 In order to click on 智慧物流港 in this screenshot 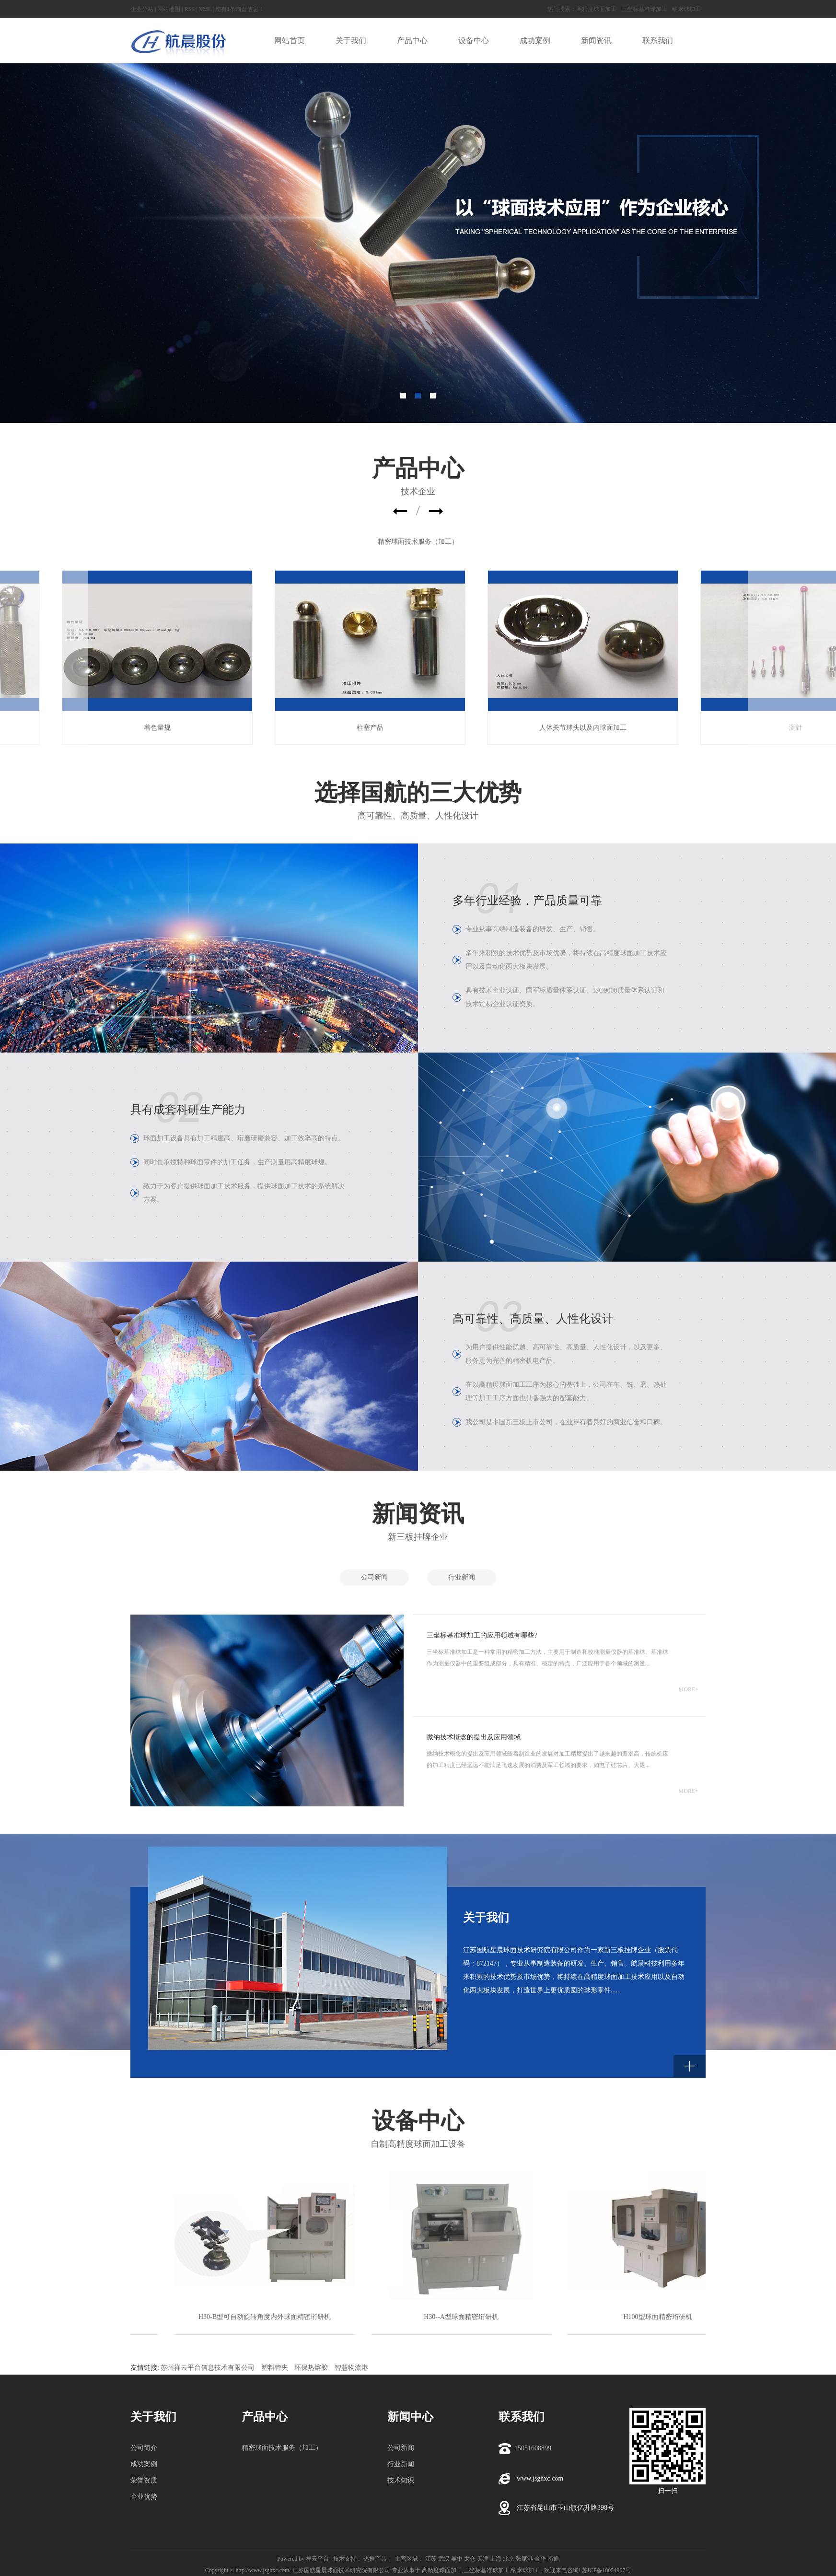, I will do `click(351, 2367)`.